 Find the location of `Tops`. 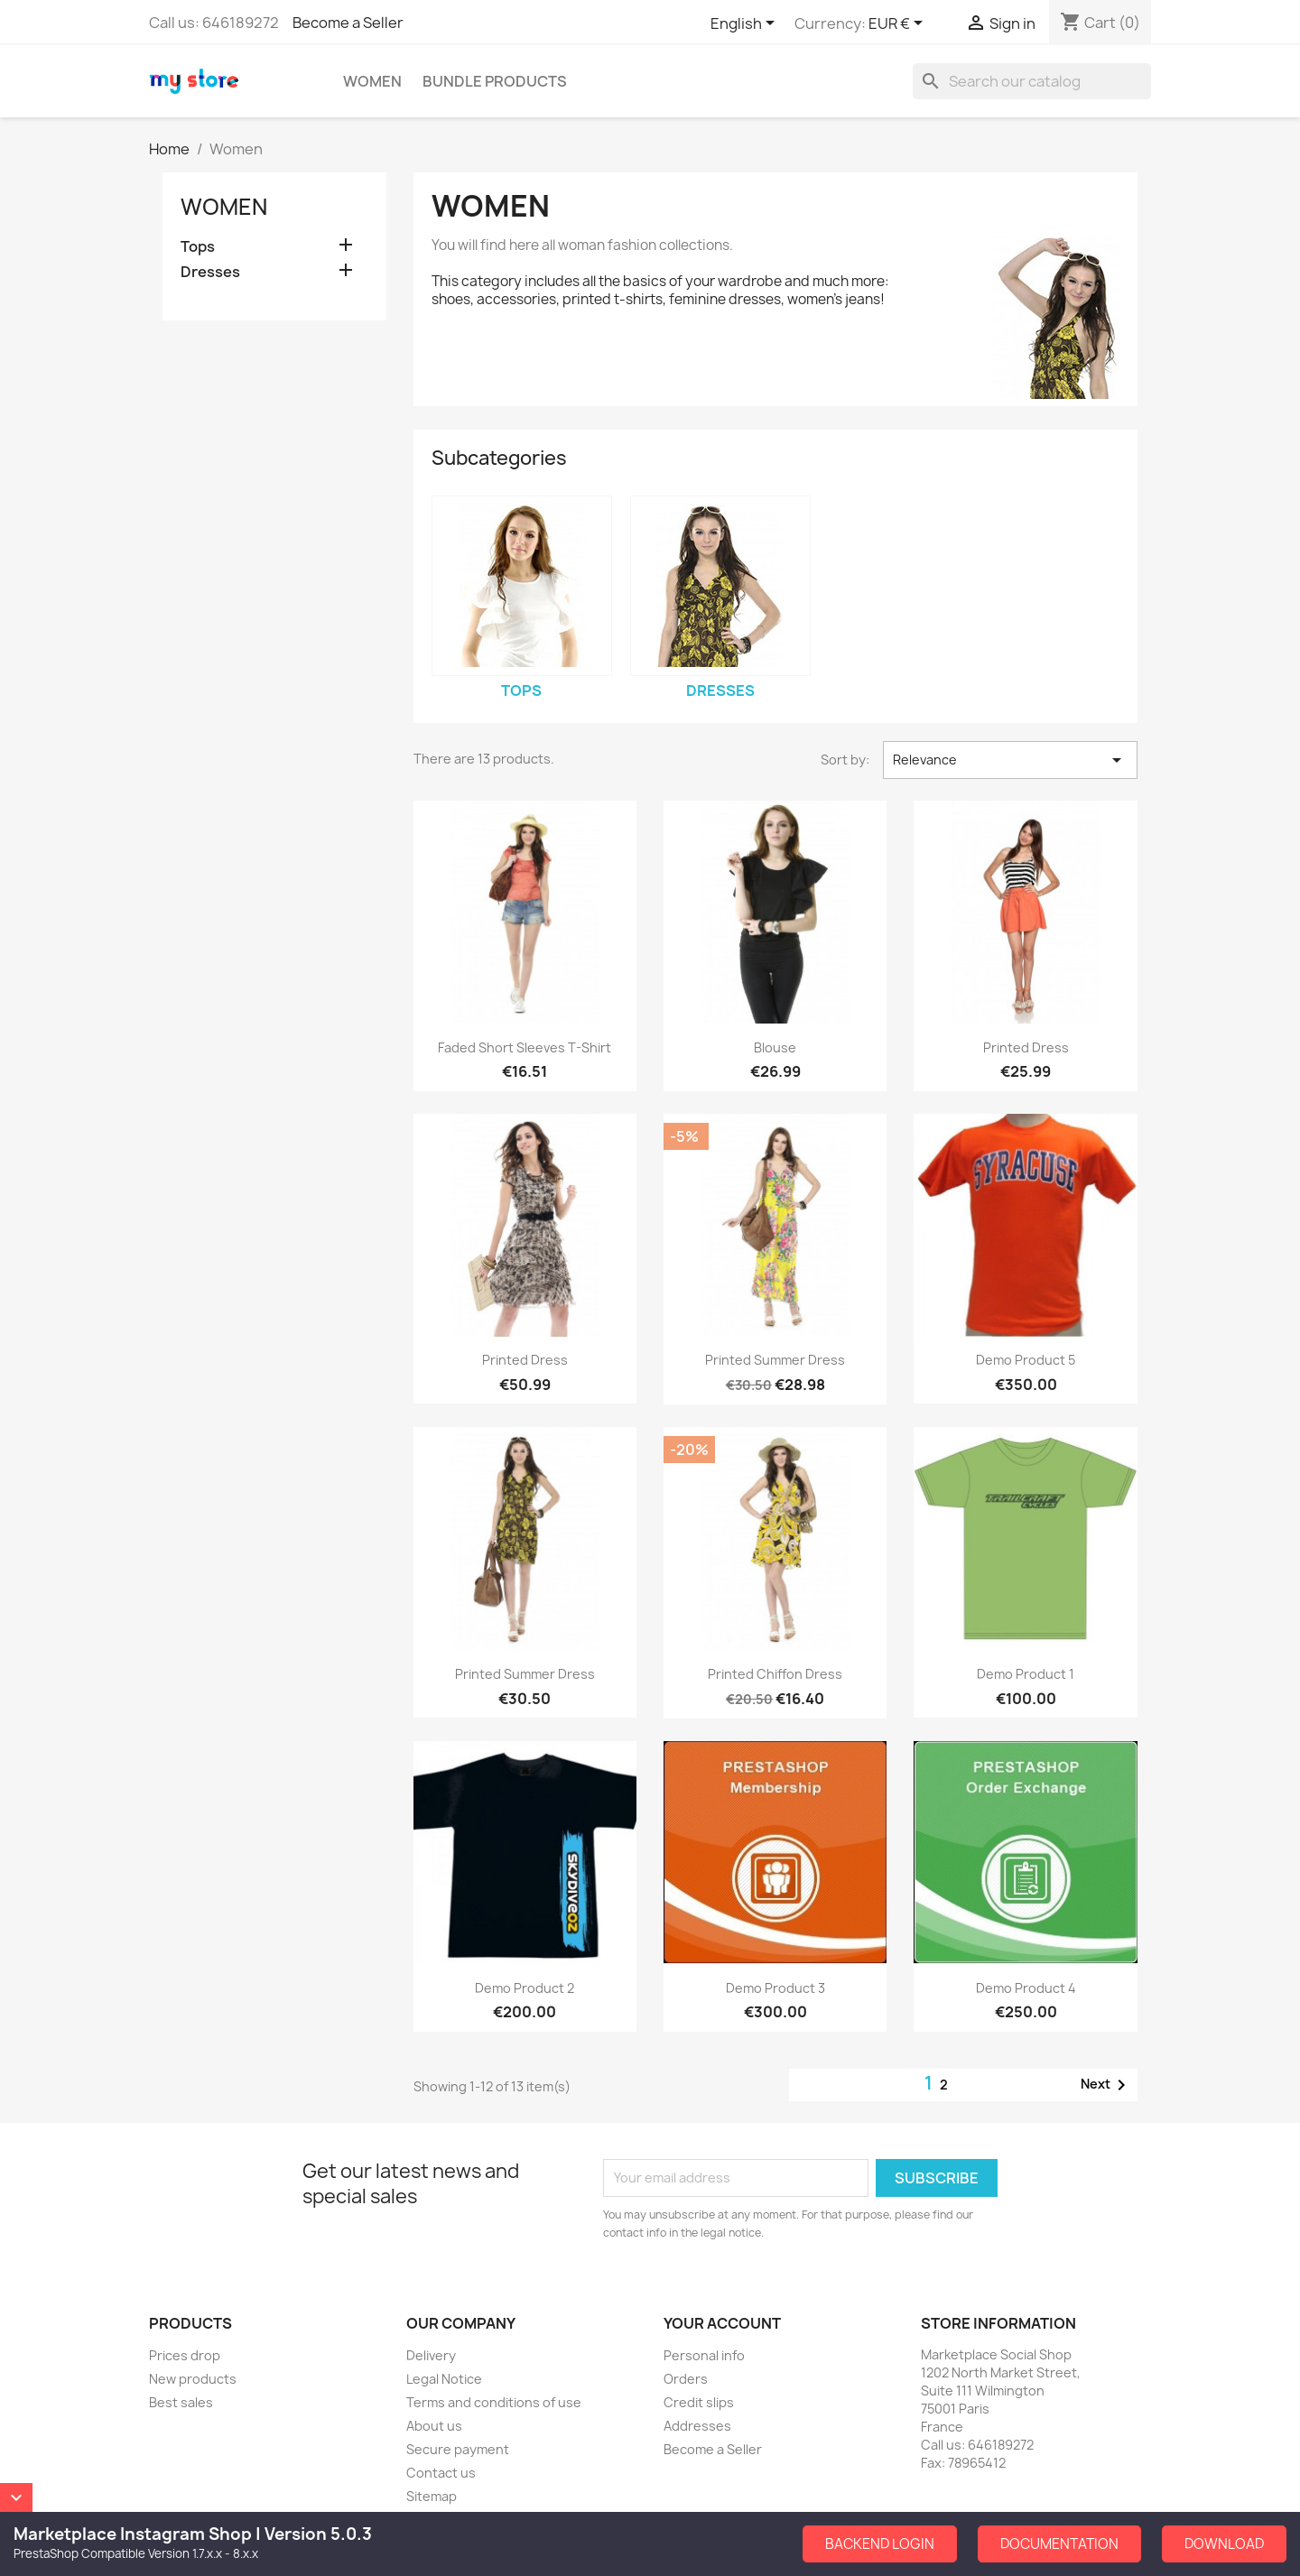

Tops is located at coordinates (198, 246).